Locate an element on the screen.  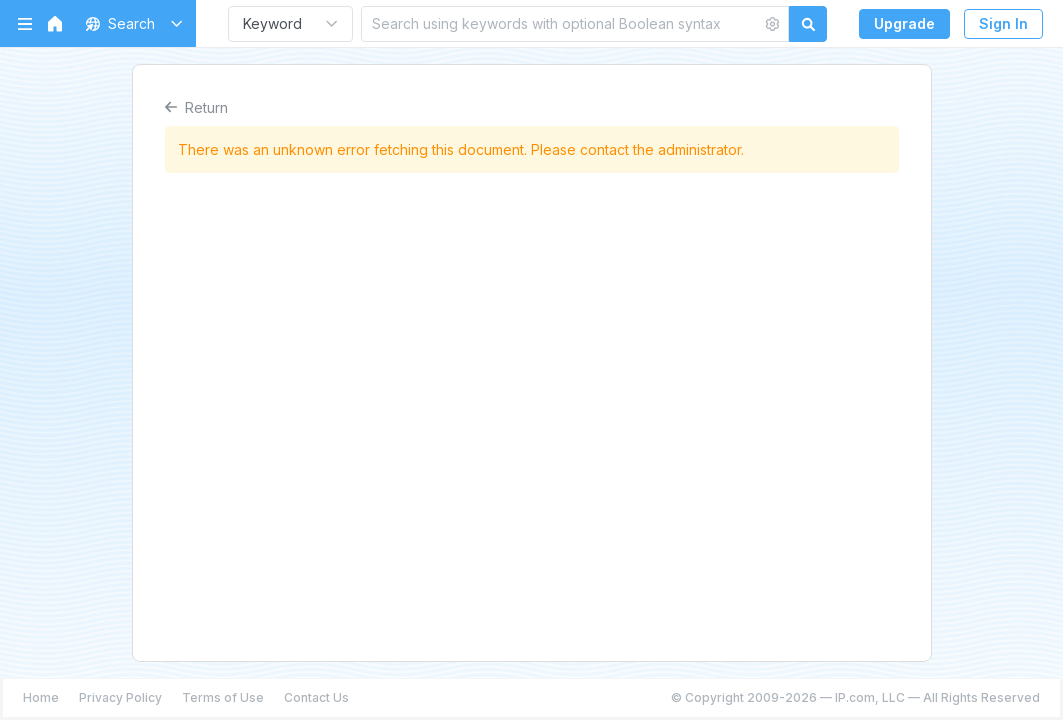
Home is located at coordinates (41, 697).